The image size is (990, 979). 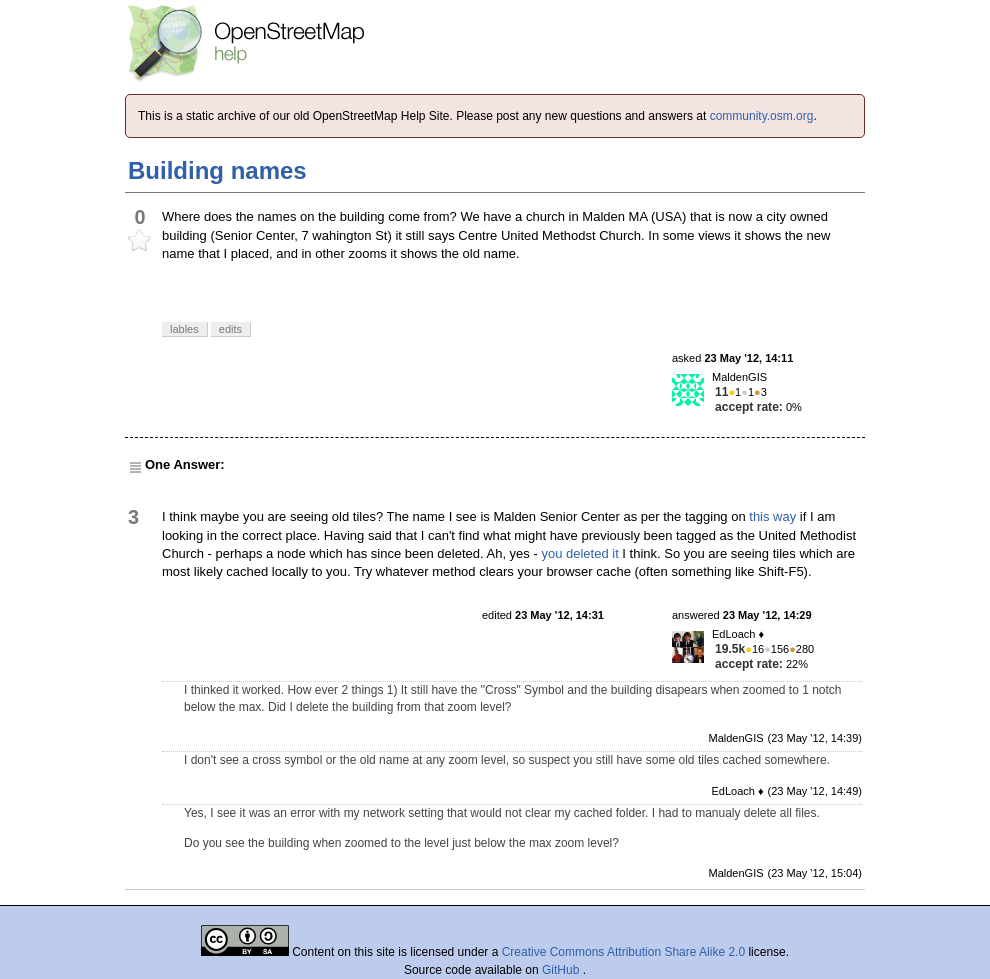 What do you see at coordinates (772, 516) in the screenshot?
I see `this way` at bounding box center [772, 516].